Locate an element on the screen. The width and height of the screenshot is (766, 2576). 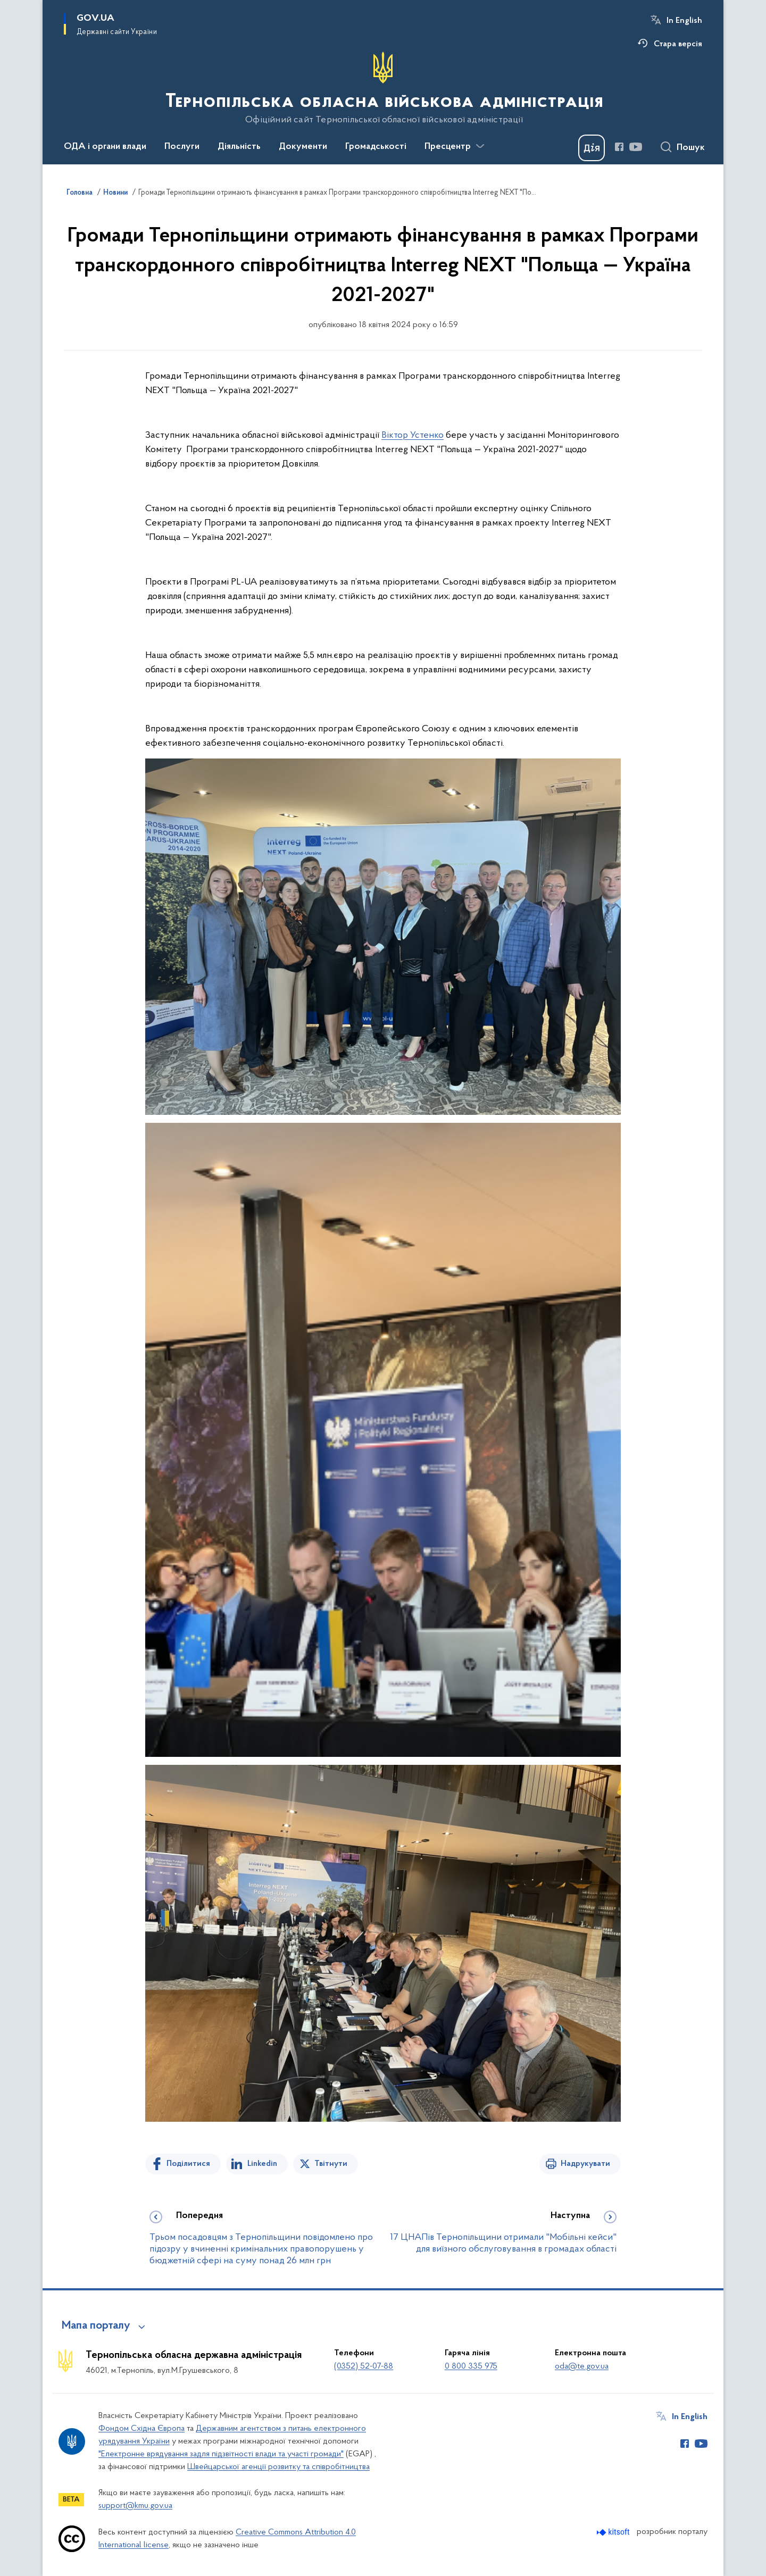
Твітнути [Поділитись в Twitter] is located at coordinates (330, 2164).